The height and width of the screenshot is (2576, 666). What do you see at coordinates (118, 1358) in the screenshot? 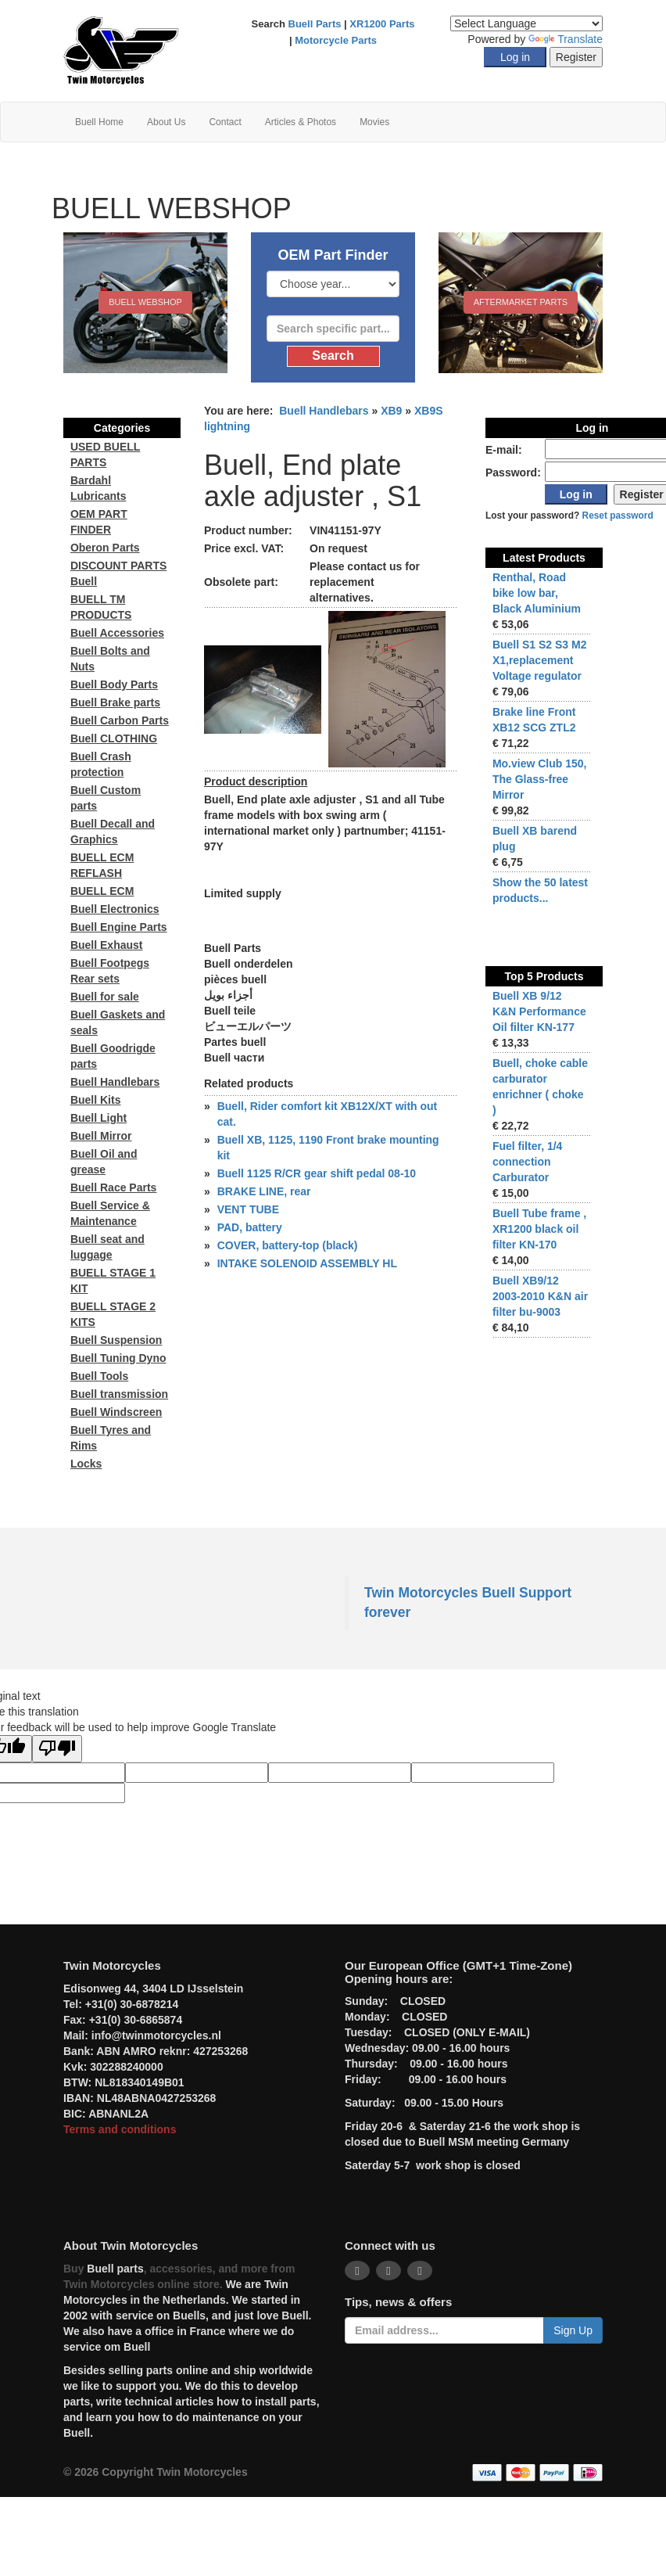
I see `Buell Tuning Dyno` at bounding box center [118, 1358].